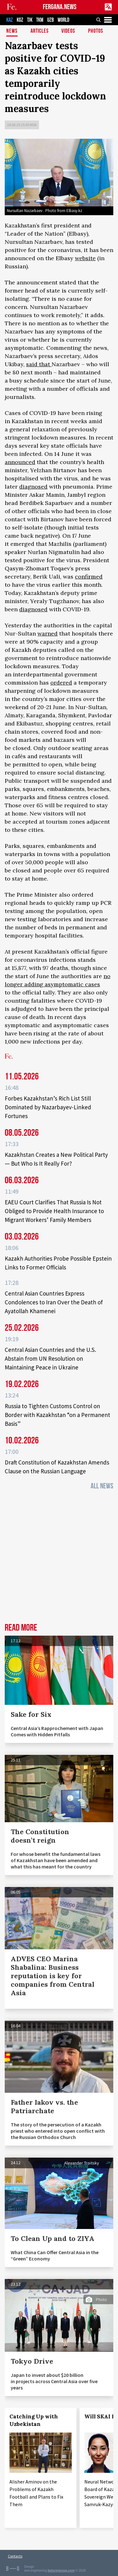 This screenshot has height=2576, width=118. What do you see at coordinates (68, 31) in the screenshot?
I see `Videos` at bounding box center [68, 31].